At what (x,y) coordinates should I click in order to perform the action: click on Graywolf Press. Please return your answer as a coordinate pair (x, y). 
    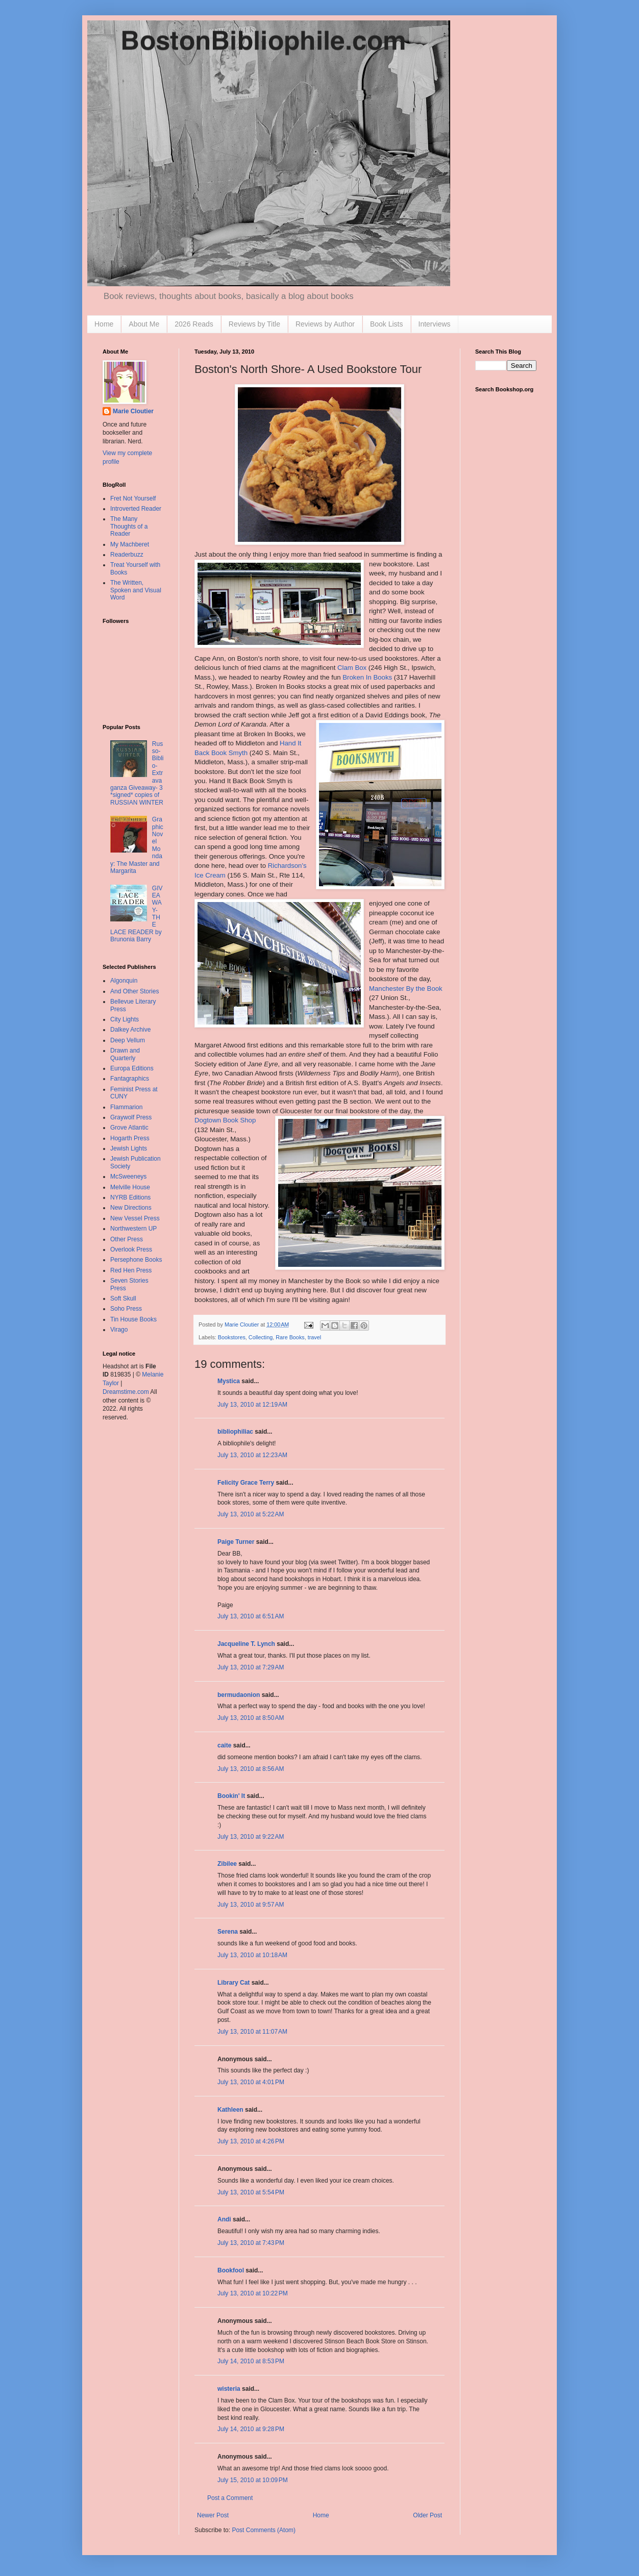
    Looking at the image, I should click on (131, 1117).